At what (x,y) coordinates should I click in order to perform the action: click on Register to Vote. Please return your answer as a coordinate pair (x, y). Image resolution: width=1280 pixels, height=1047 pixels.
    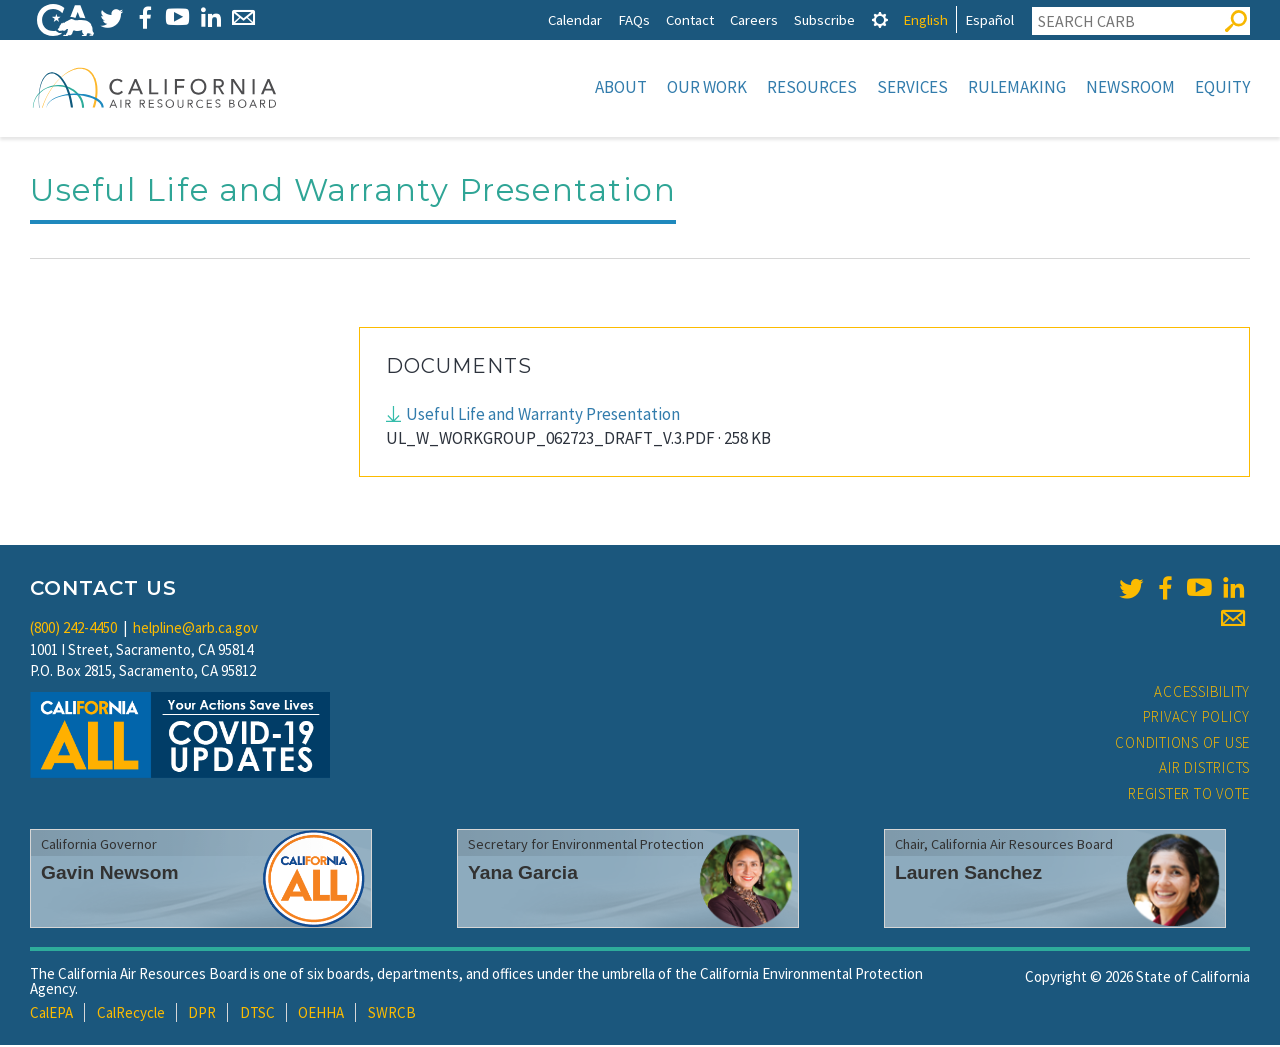
    Looking at the image, I should click on (1189, 795).